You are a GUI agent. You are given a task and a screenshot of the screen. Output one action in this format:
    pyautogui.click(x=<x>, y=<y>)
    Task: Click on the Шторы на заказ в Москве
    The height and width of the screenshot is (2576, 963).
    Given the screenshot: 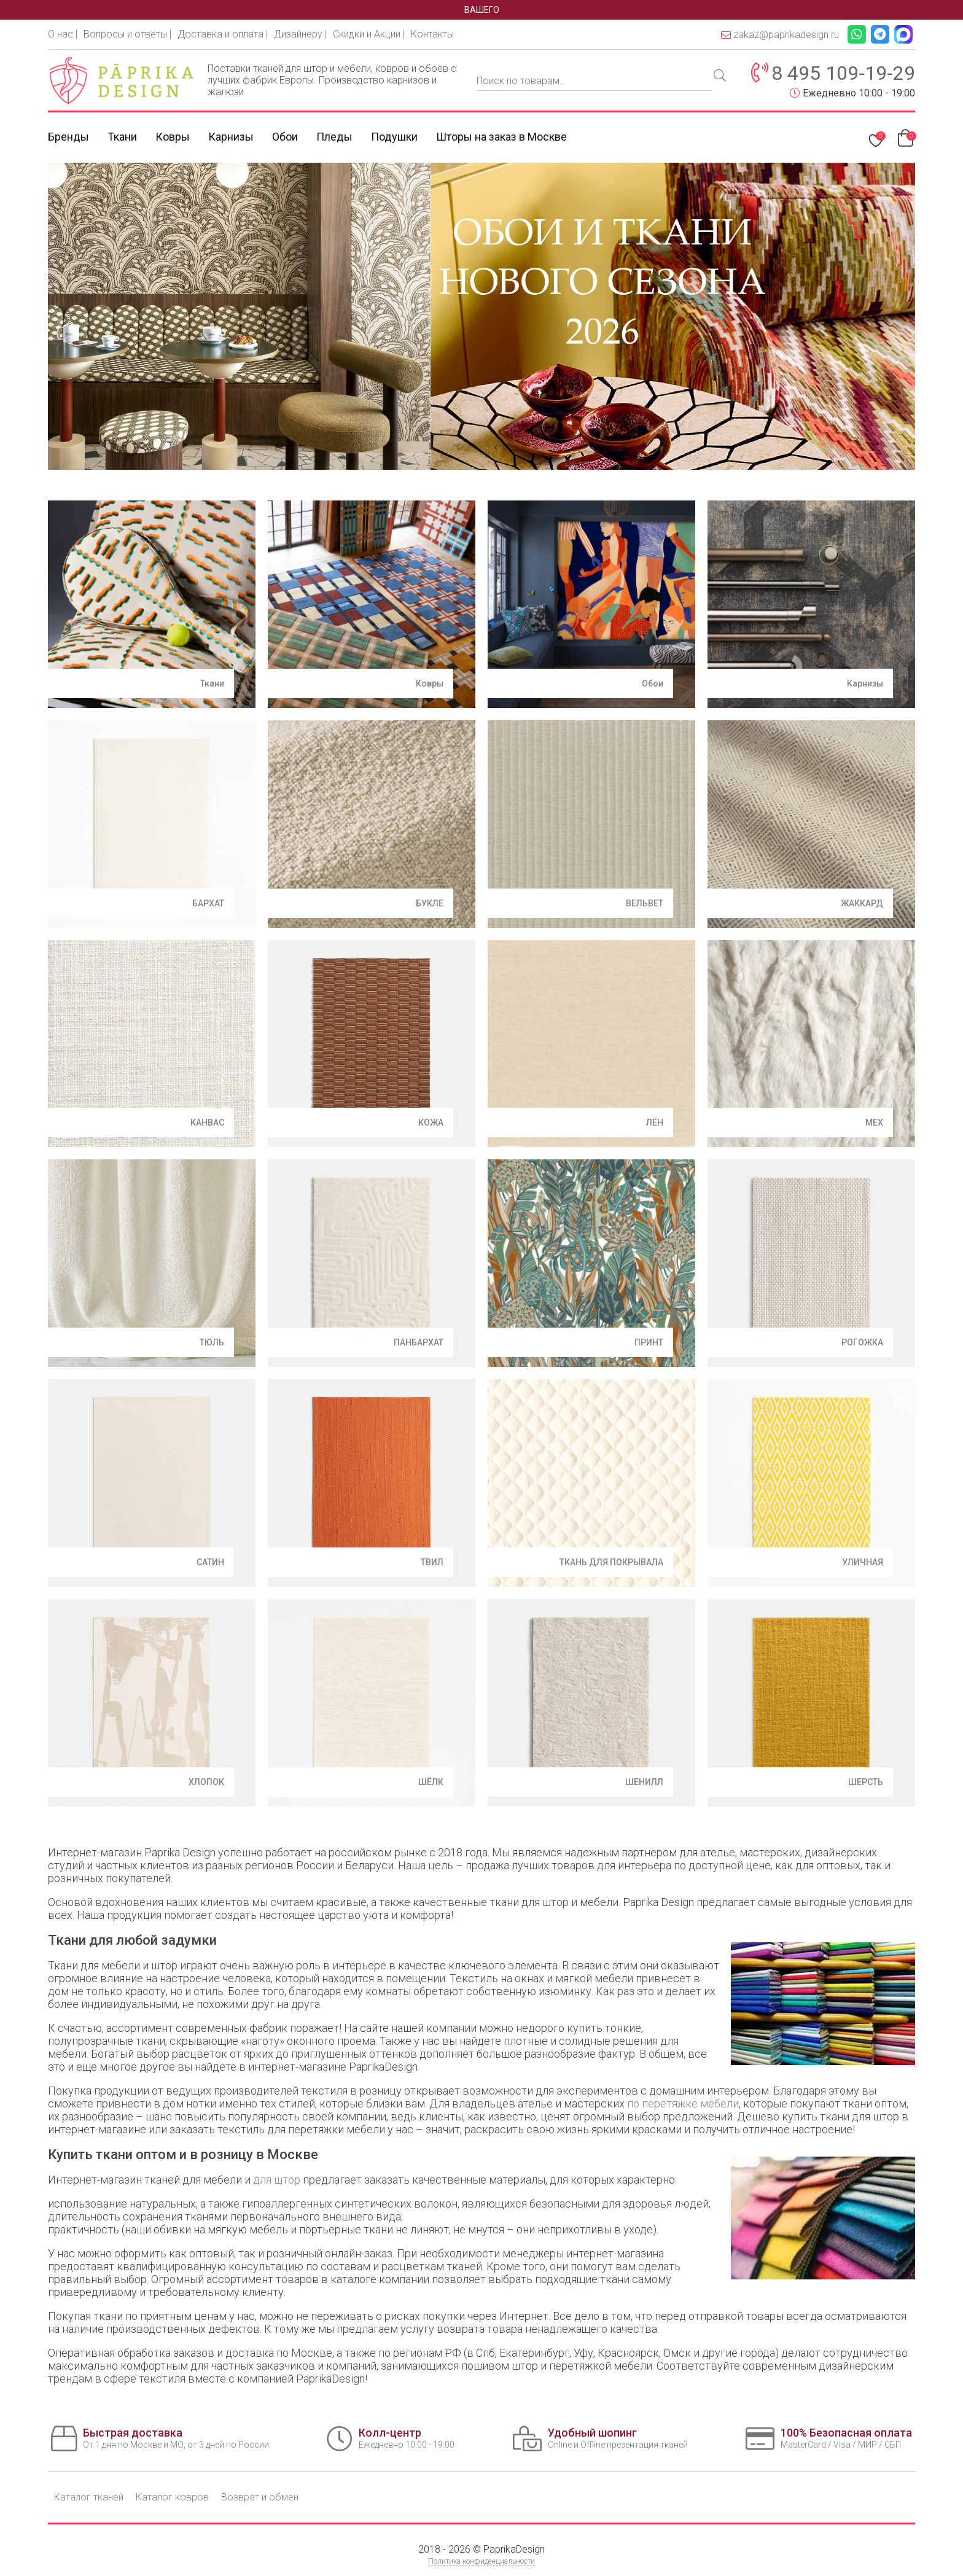 What is the action you would take?
    pyautogui.click(x=501, y=136)
    